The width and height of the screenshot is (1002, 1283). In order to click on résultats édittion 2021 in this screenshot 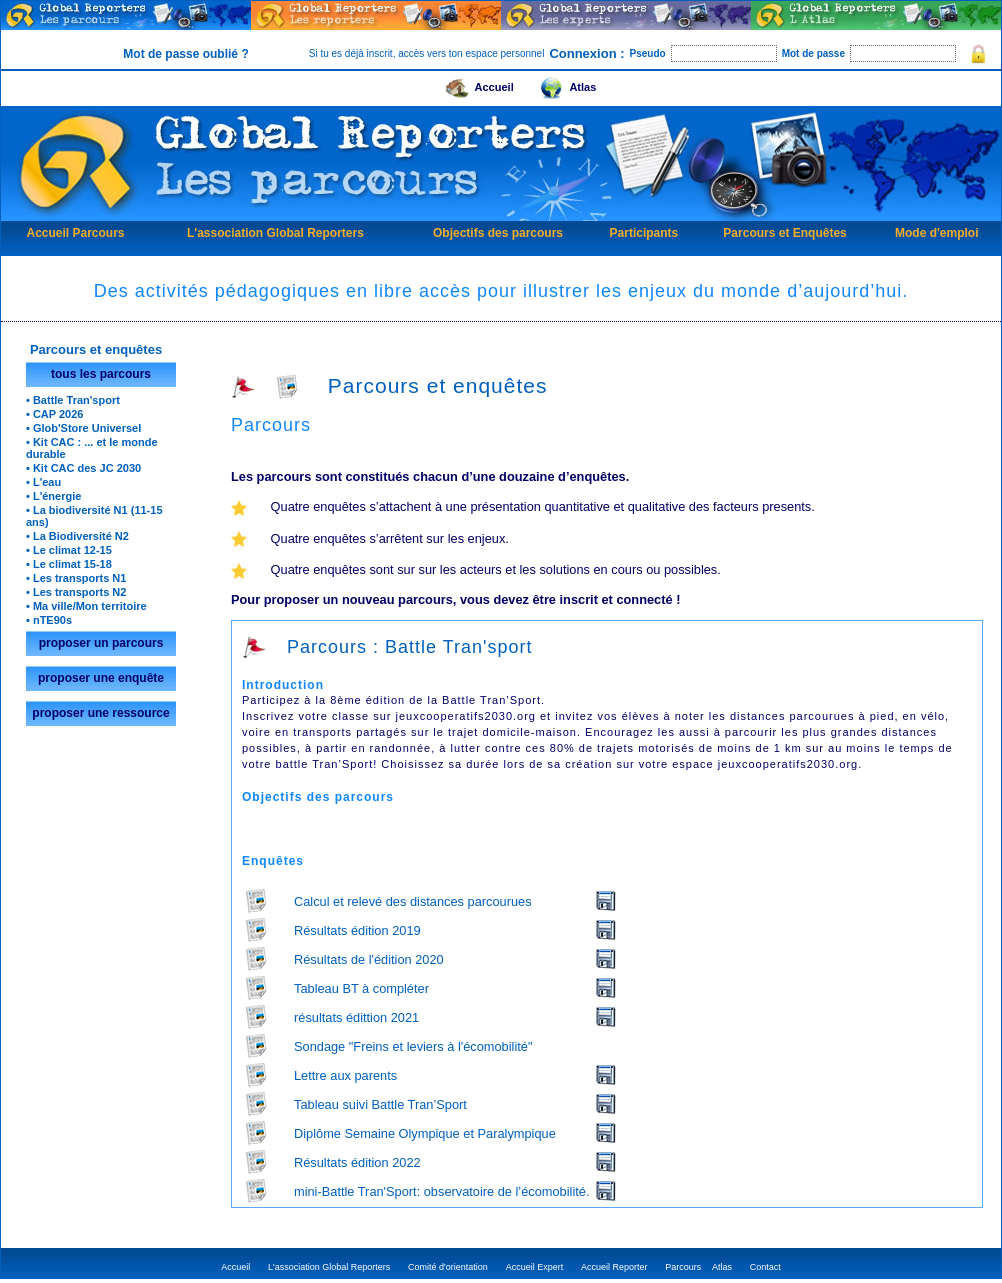, I will do `click(356, 1017)`.